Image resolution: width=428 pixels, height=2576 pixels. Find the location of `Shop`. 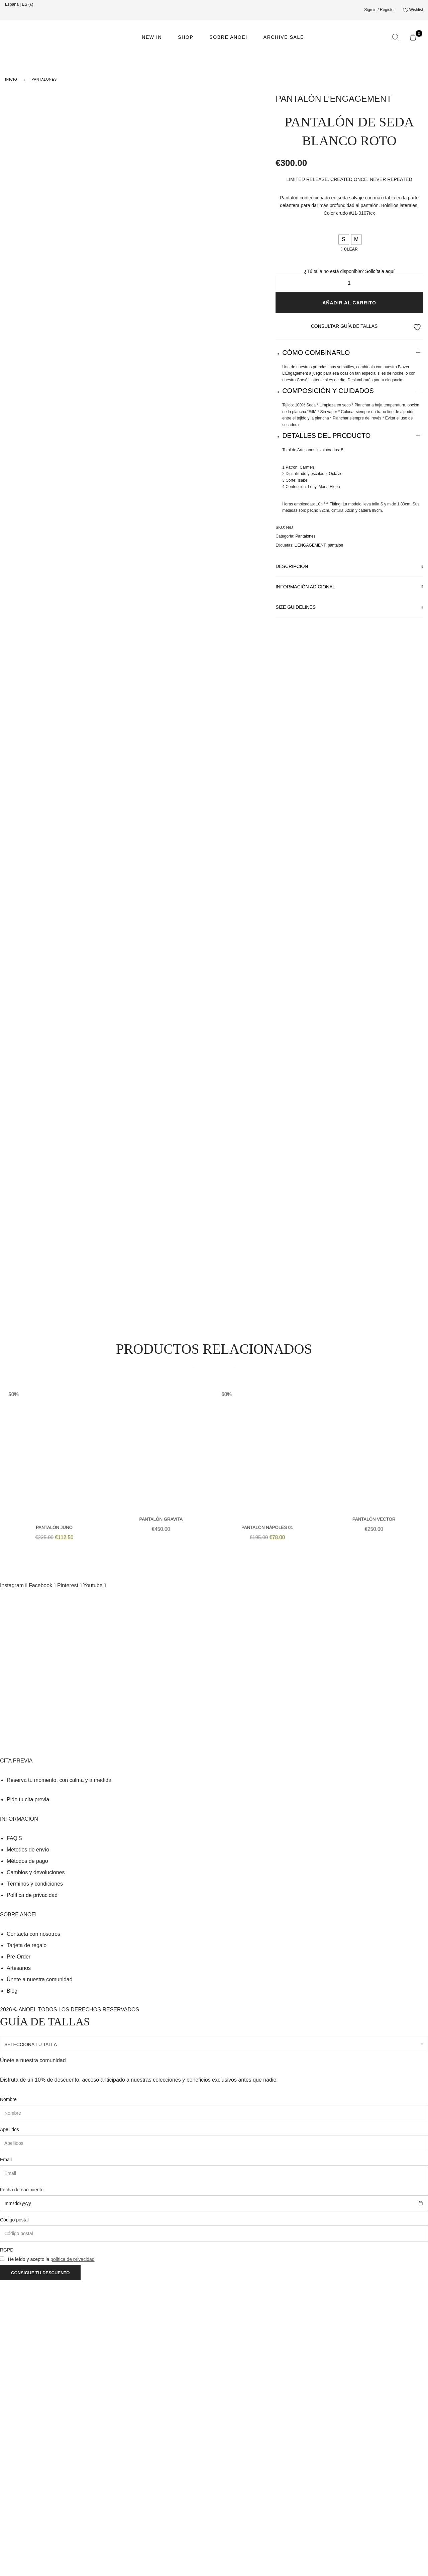

Shop is located at coordinates (185, 37).